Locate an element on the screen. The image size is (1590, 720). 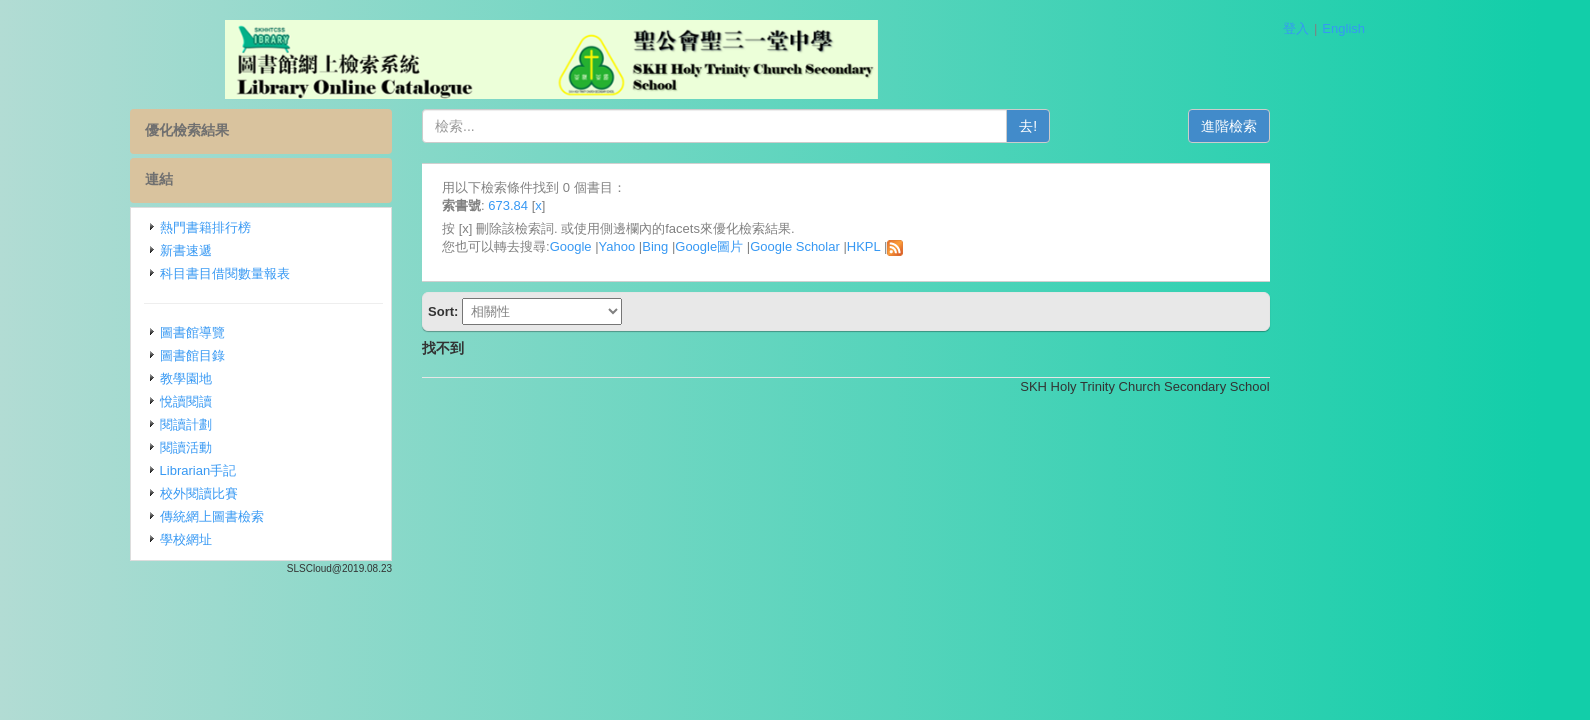
教學園地 is located at coordinates (274, 378).